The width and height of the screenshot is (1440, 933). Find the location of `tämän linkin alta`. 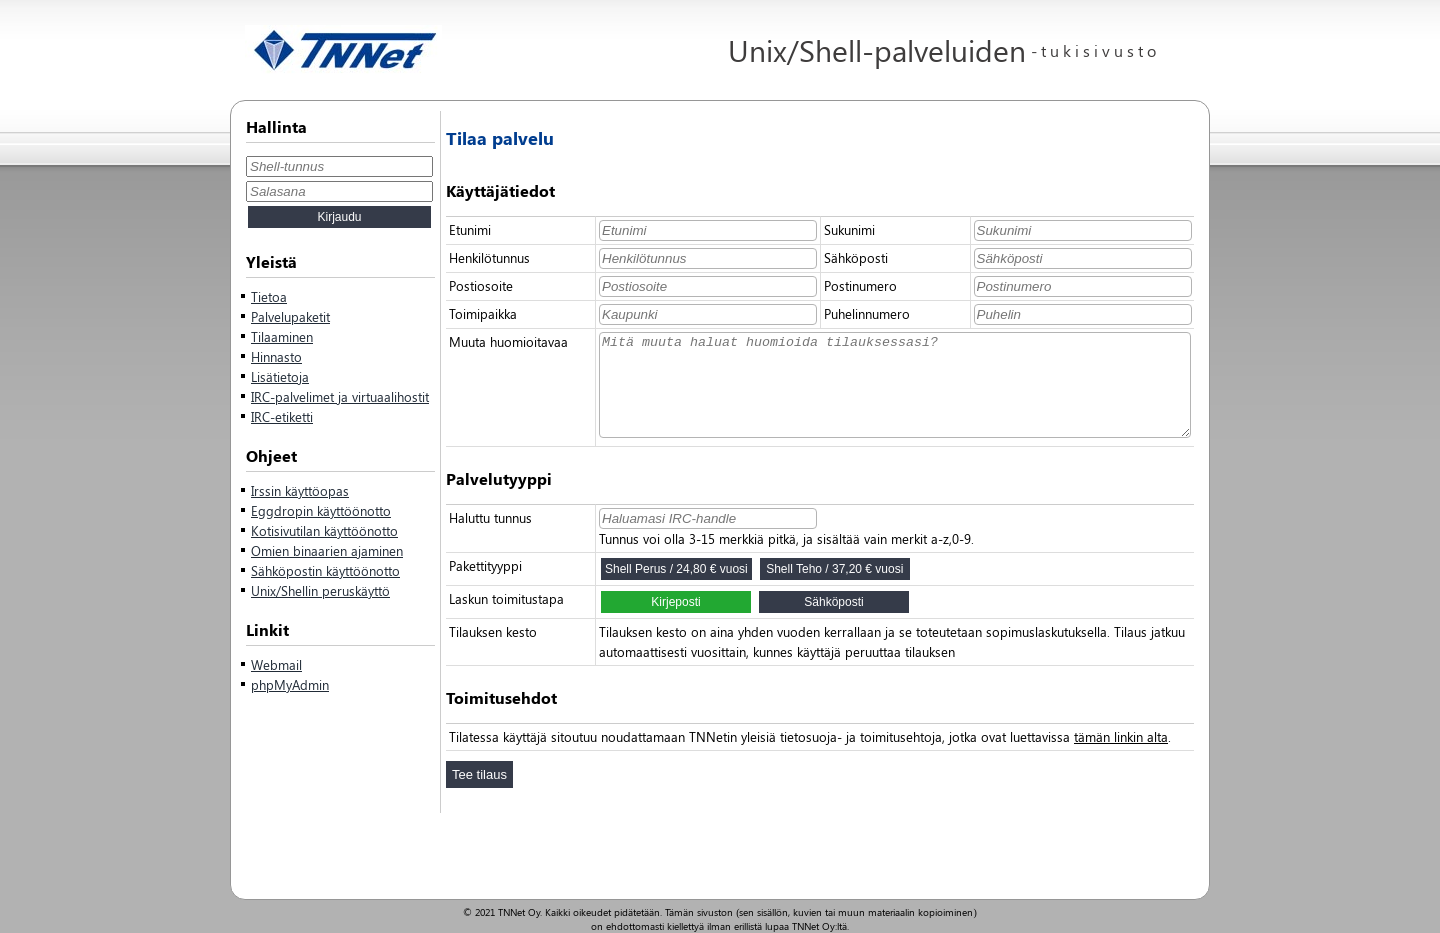

tämän linkin alta is located at coordinates (1121, 736).